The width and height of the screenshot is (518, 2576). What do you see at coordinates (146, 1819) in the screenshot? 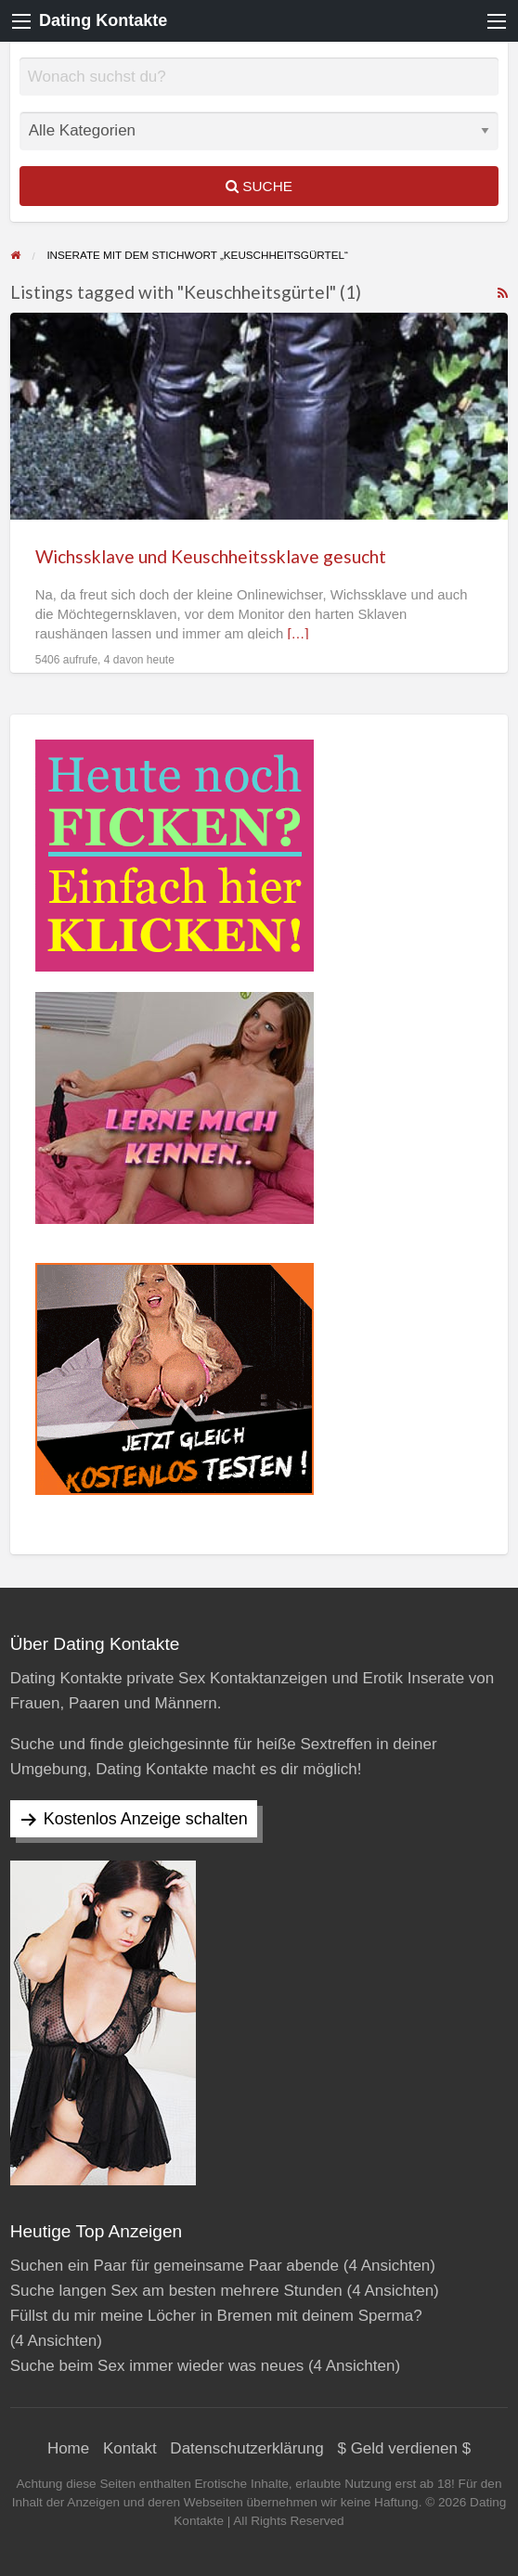
I see `Kostenlos Anzeige schalten` at bounding box center [146, 1819].